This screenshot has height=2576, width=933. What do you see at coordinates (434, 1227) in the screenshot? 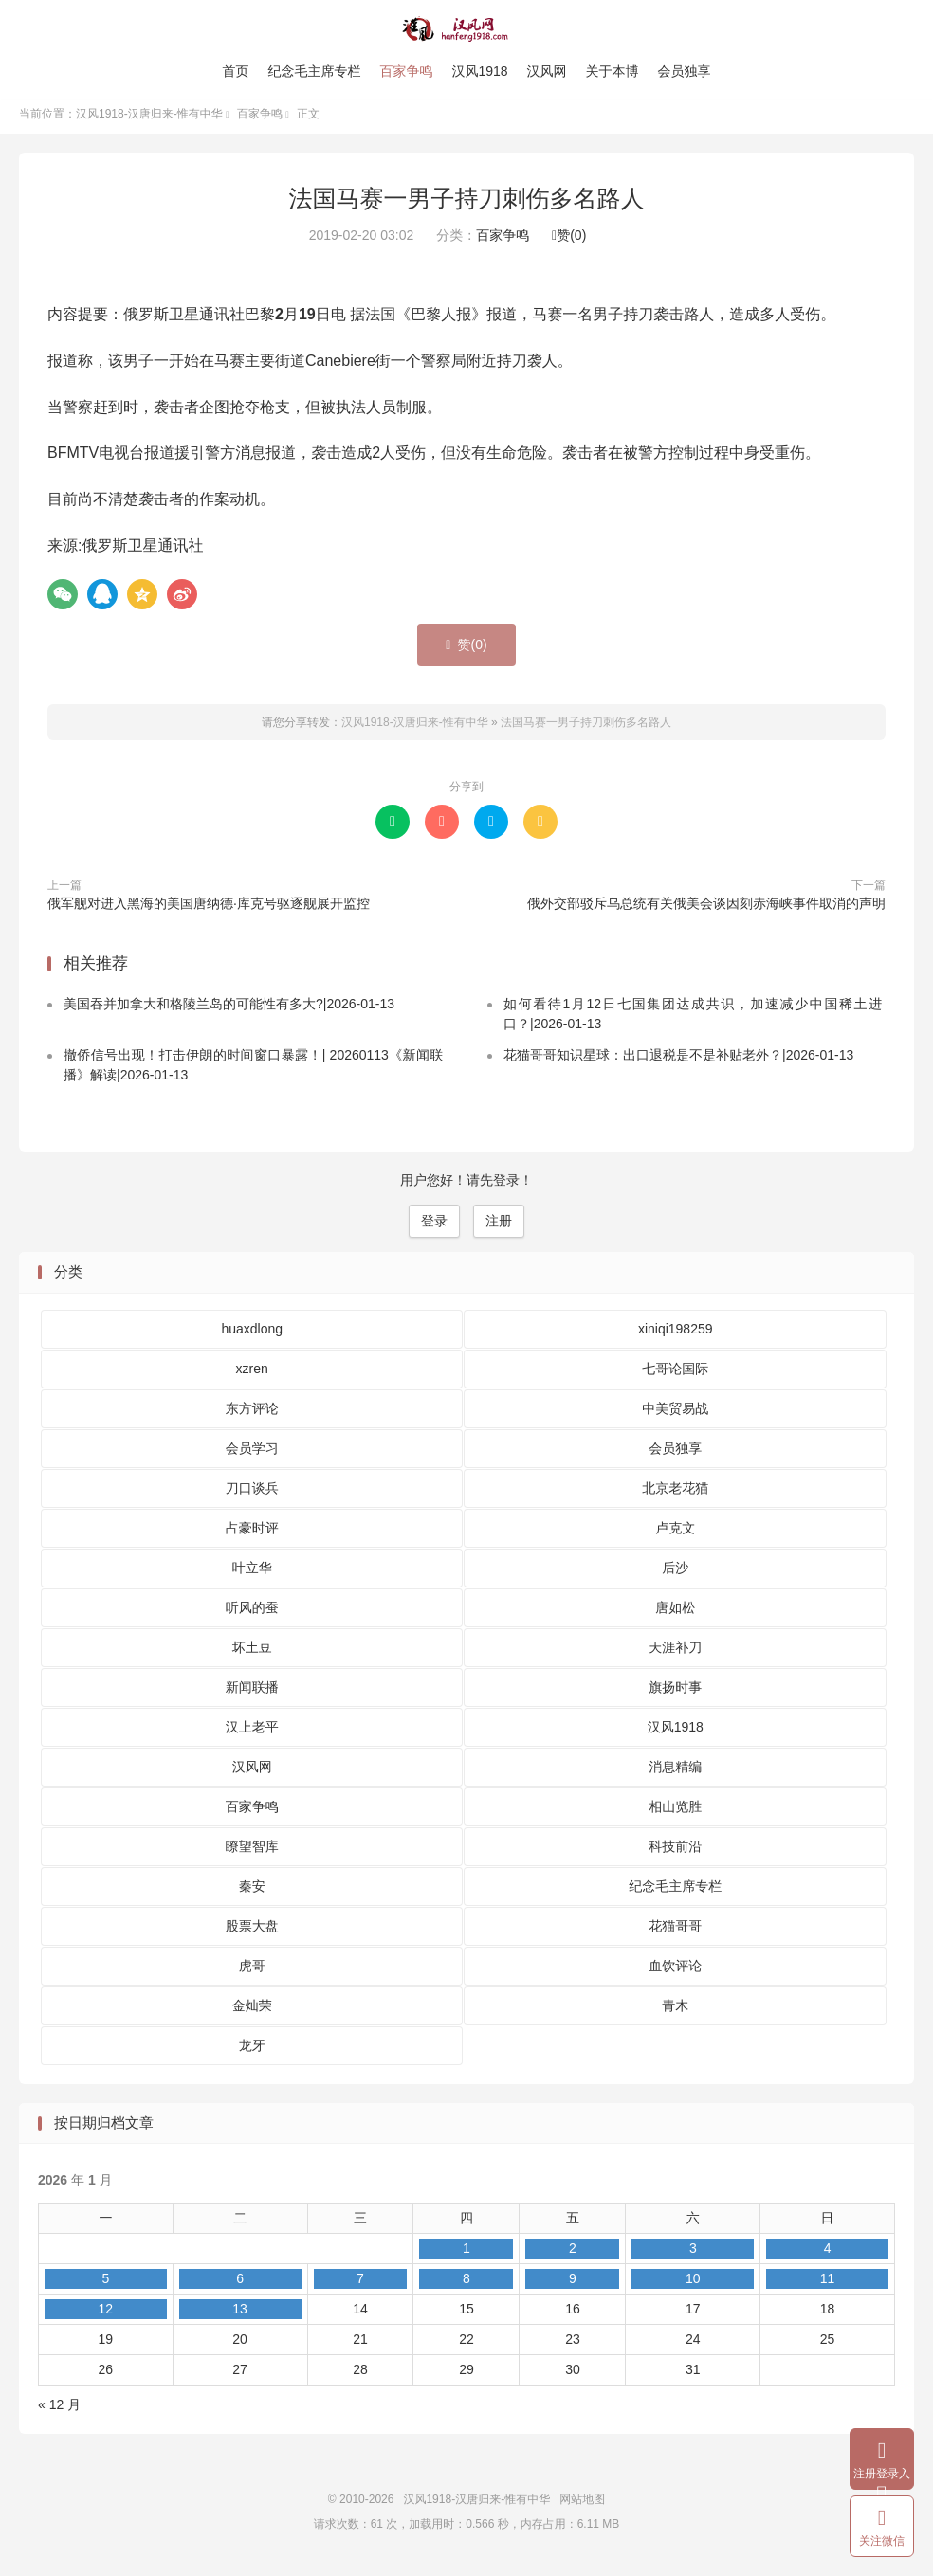
I see `登录` at bounding box center [434, 1227].